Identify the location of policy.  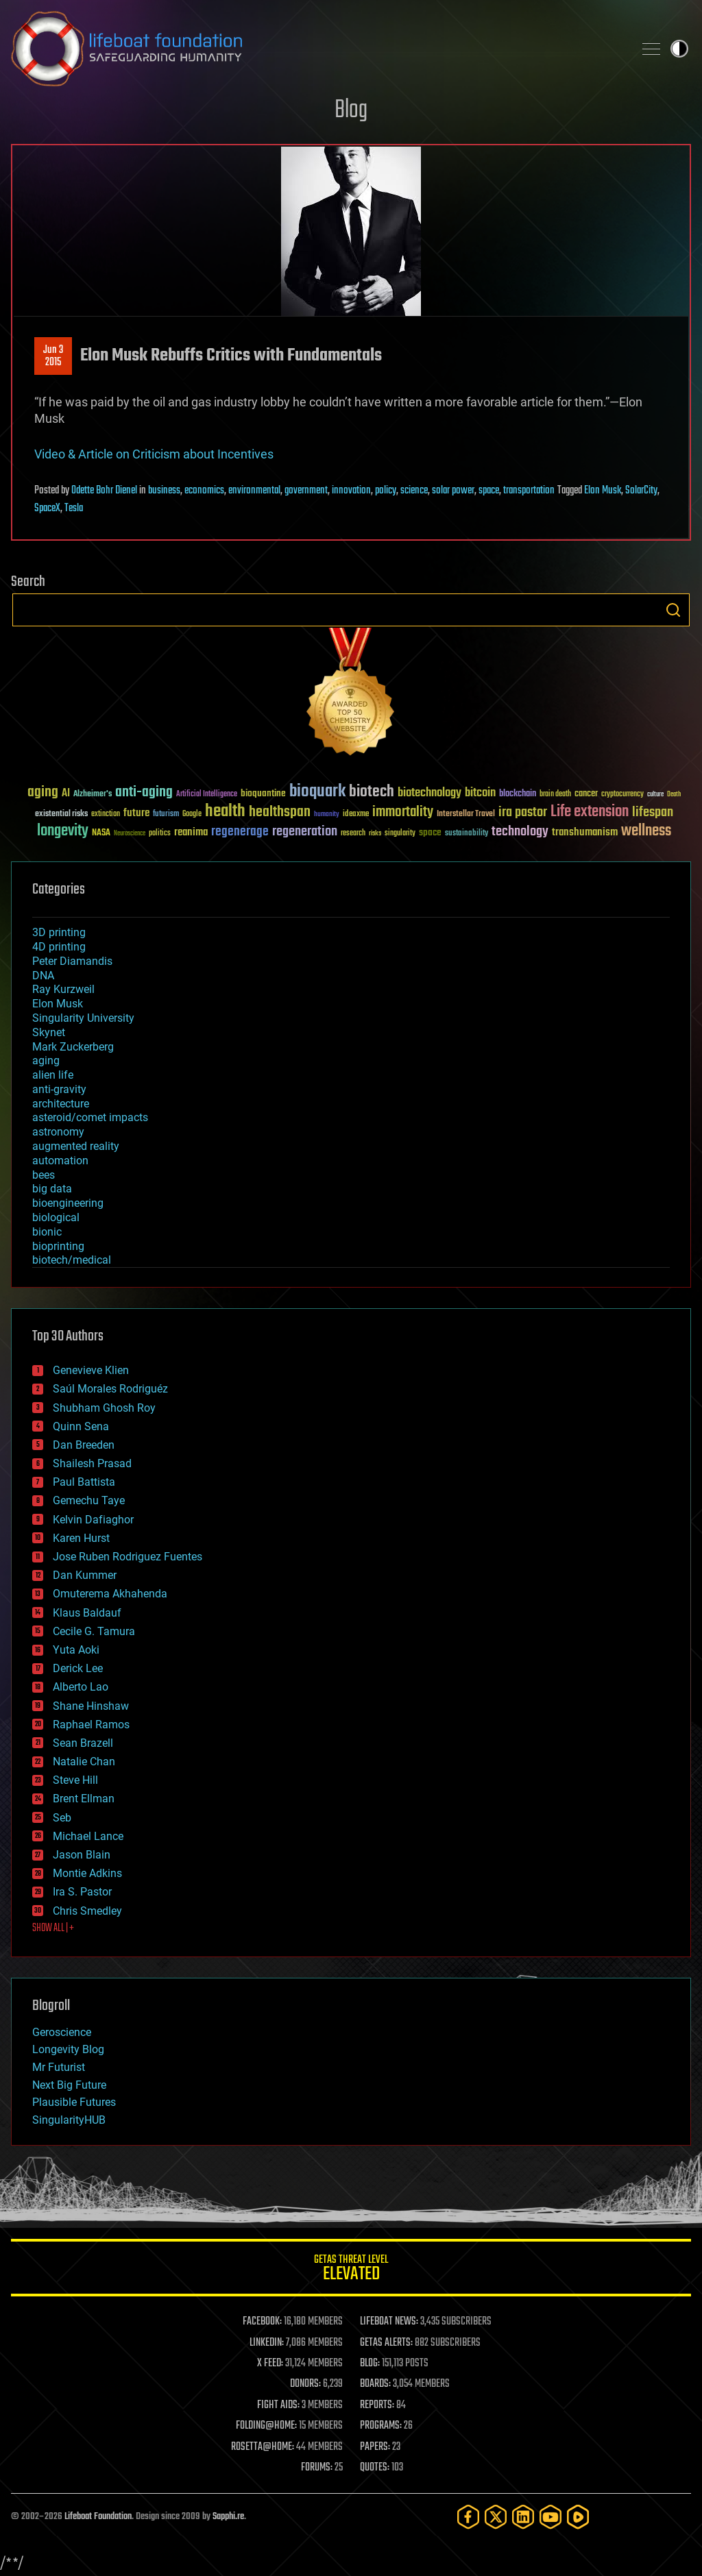
(385, 491).